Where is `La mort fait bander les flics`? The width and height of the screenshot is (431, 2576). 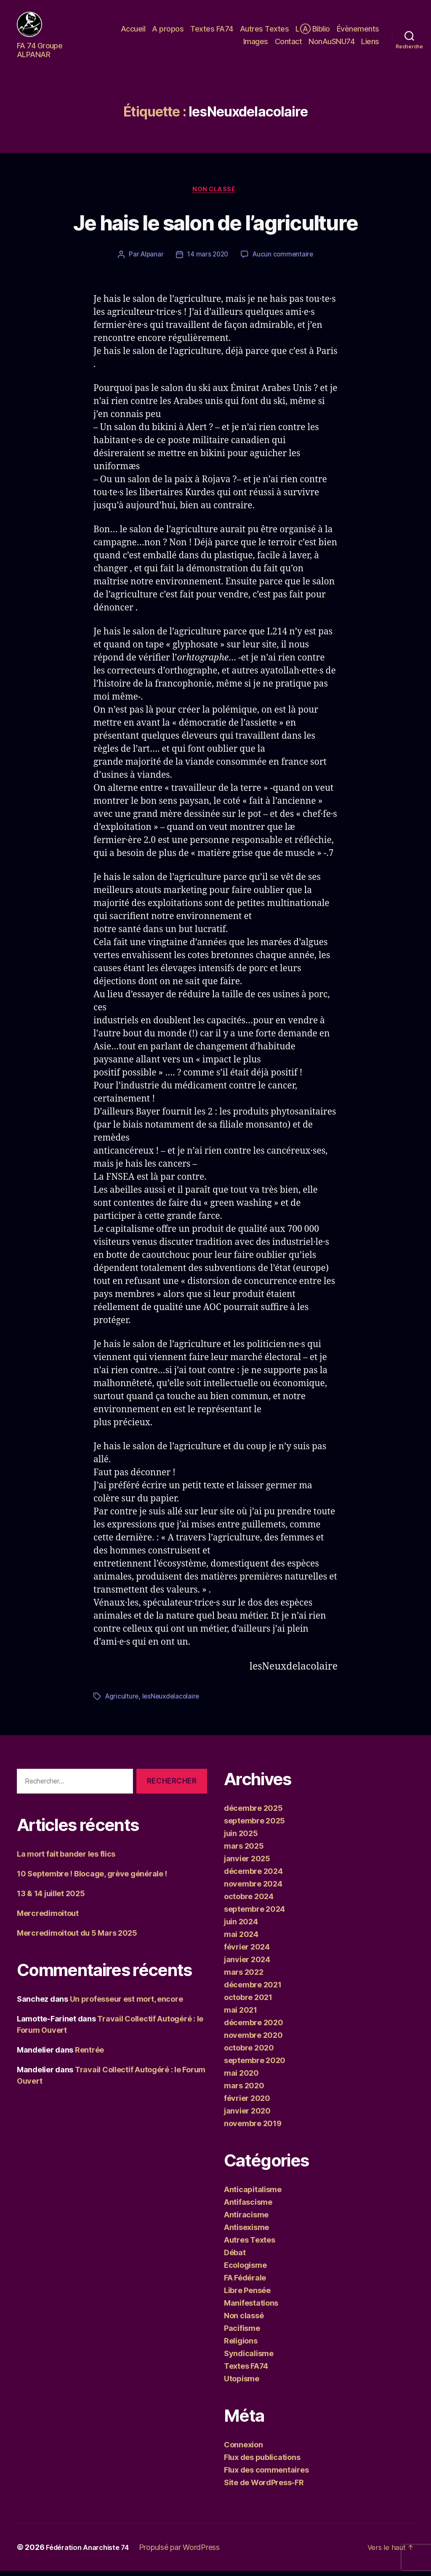 La mort fait bander les flics is located at coordinates (66, 1859).